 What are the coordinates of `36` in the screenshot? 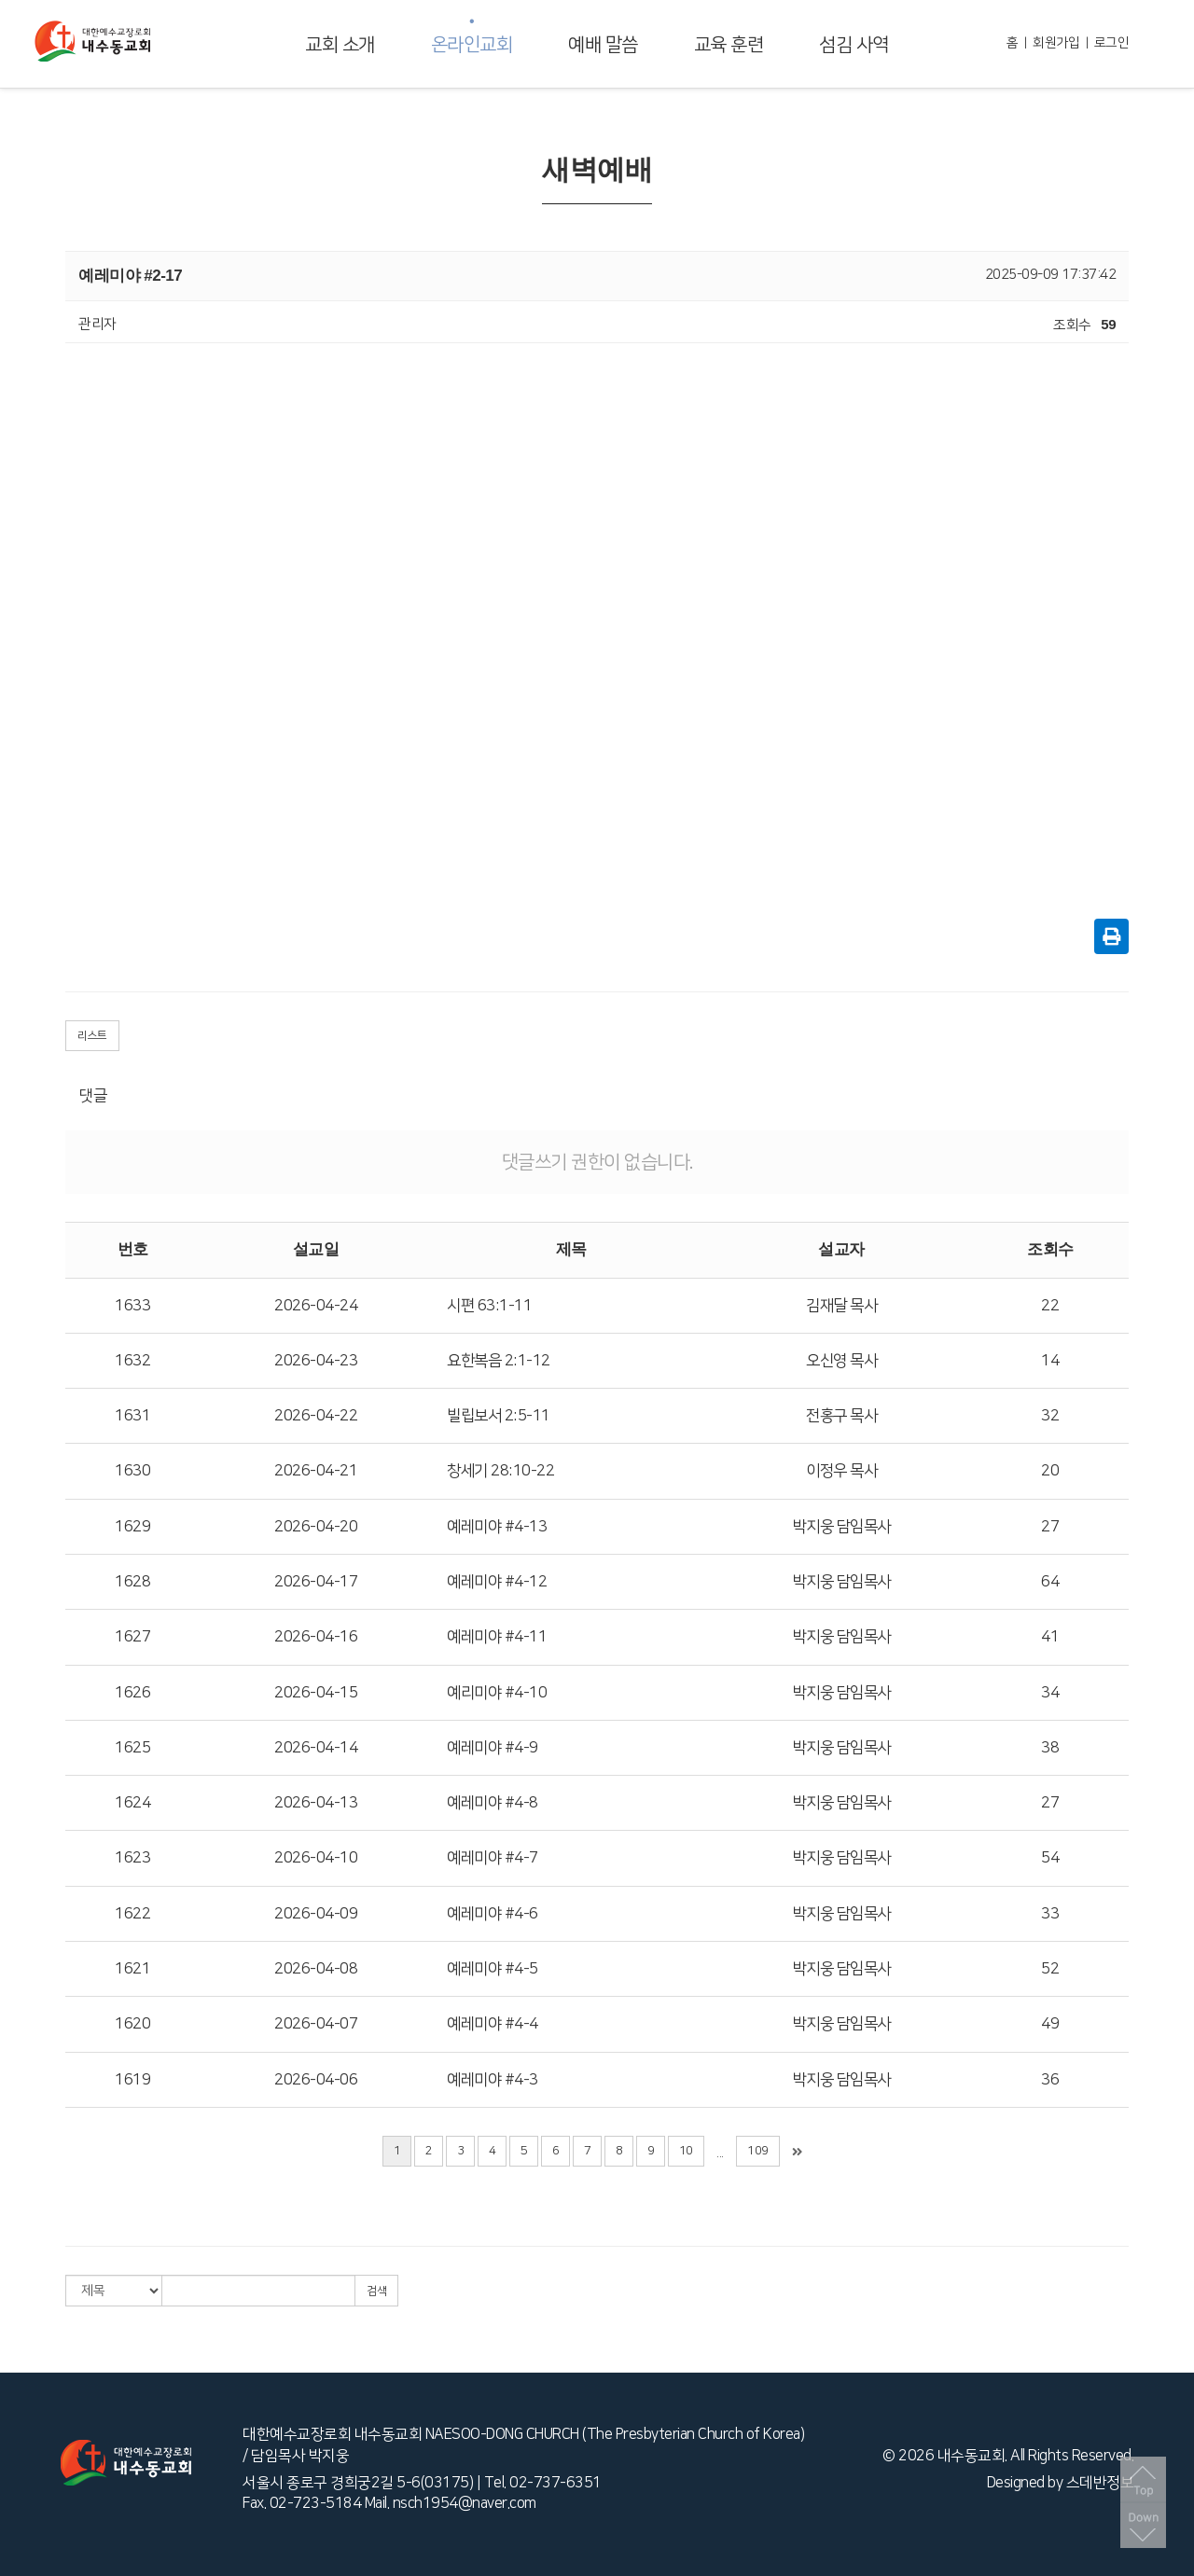 It's located at (1050, 2079).